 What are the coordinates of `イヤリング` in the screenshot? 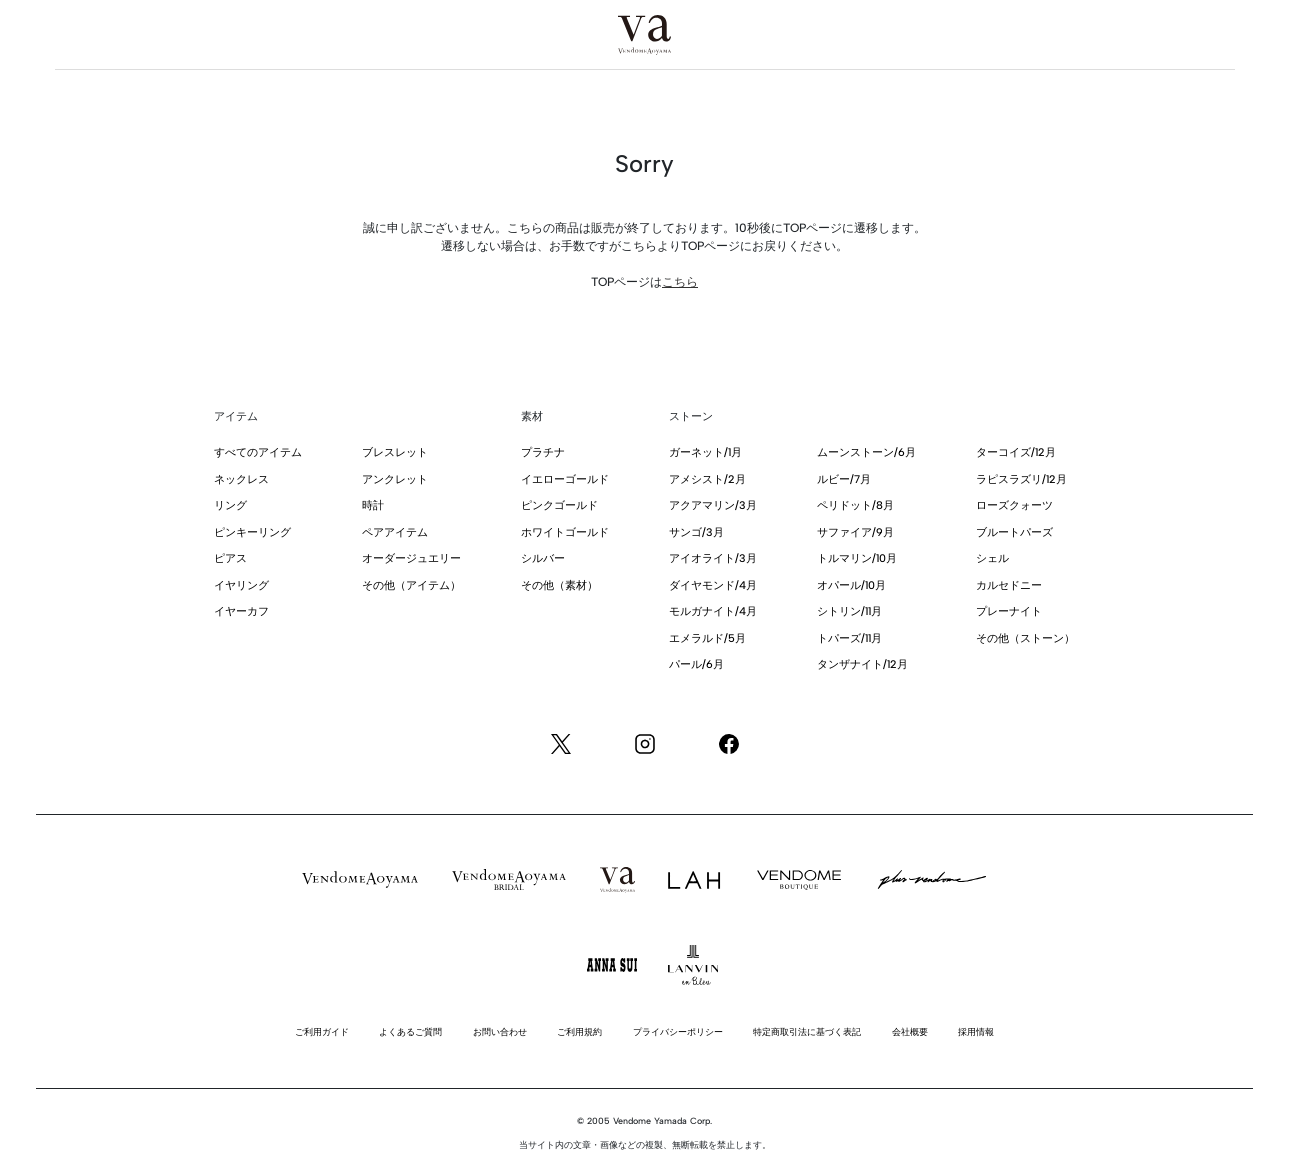 It's located at (241, 585).